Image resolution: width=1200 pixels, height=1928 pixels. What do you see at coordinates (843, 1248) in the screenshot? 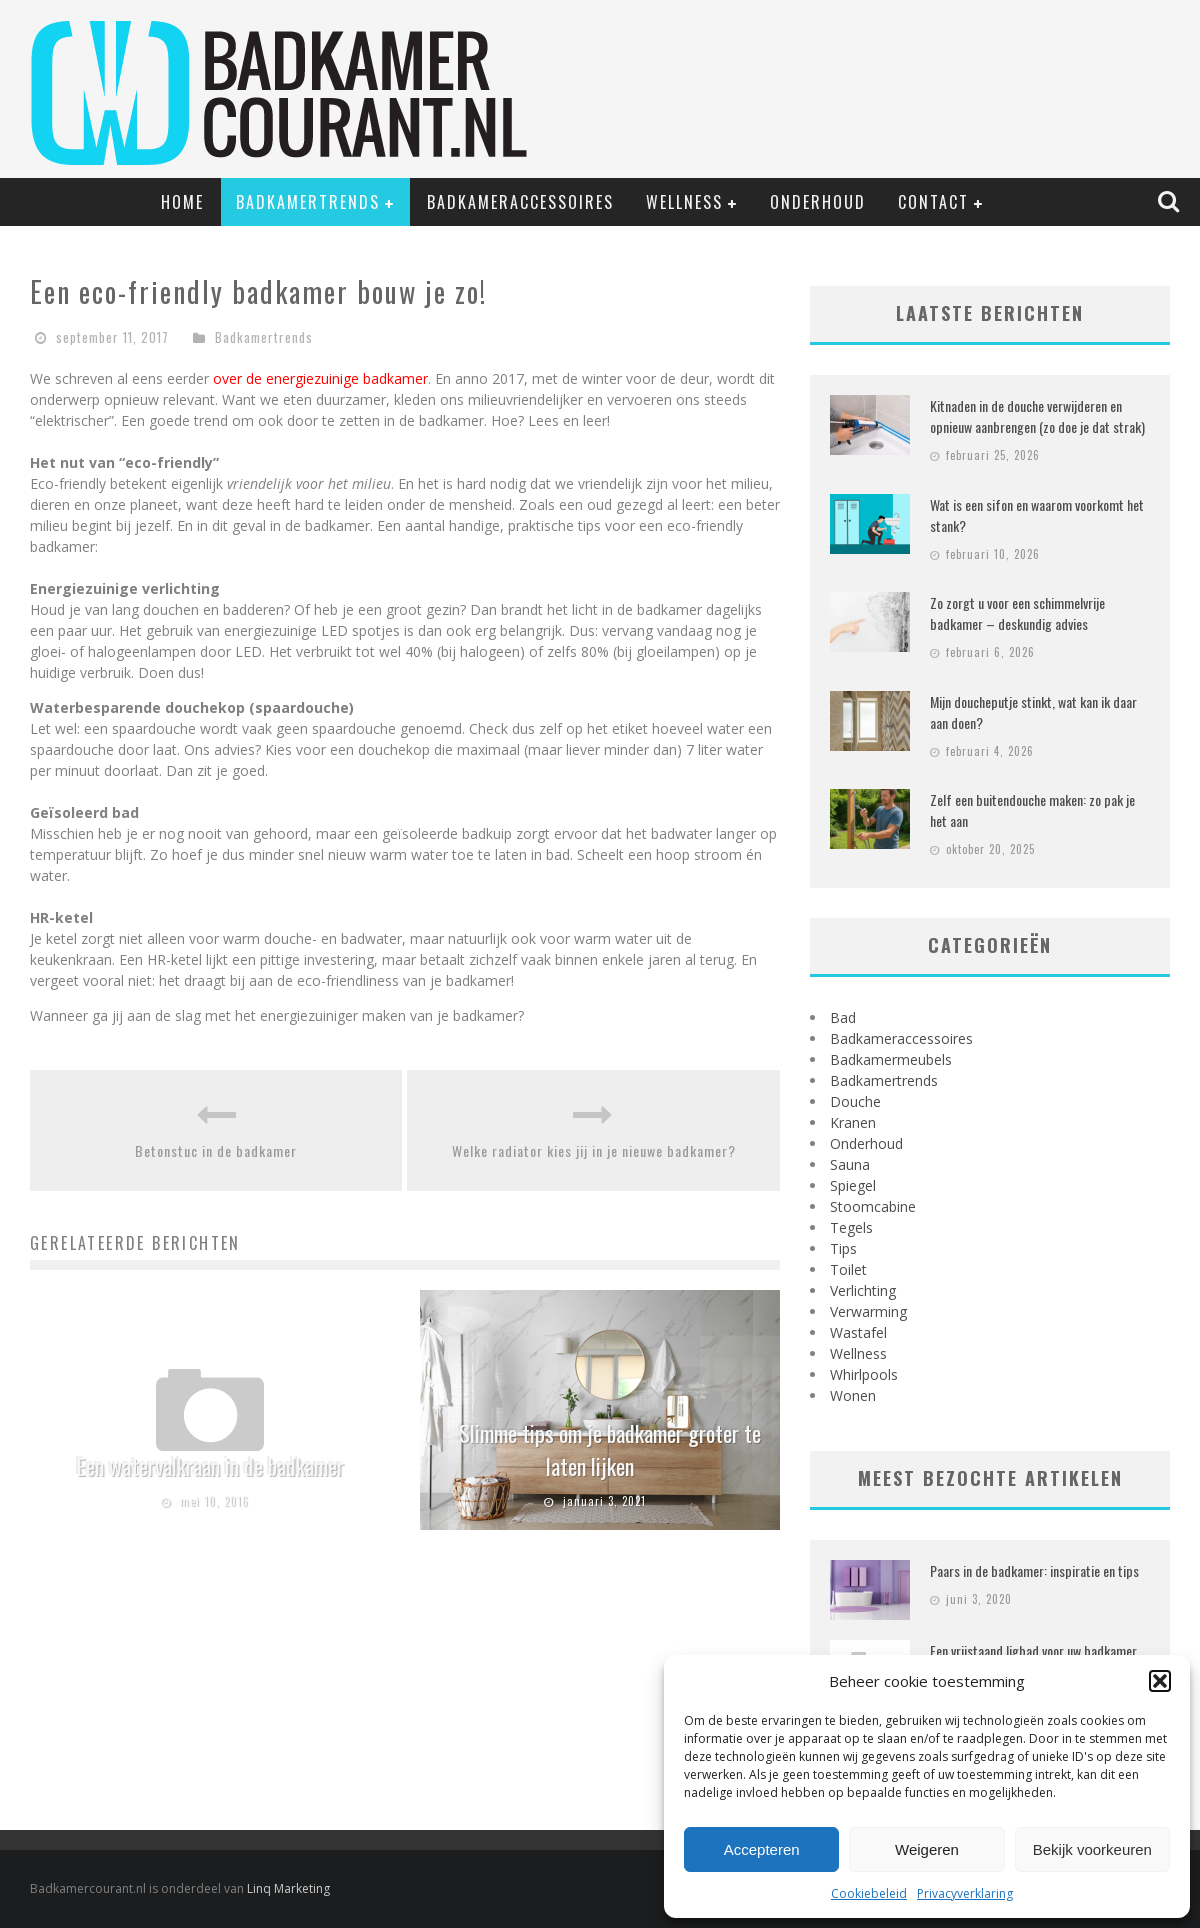
I see `Tips` at bounding box center [843, 1248].